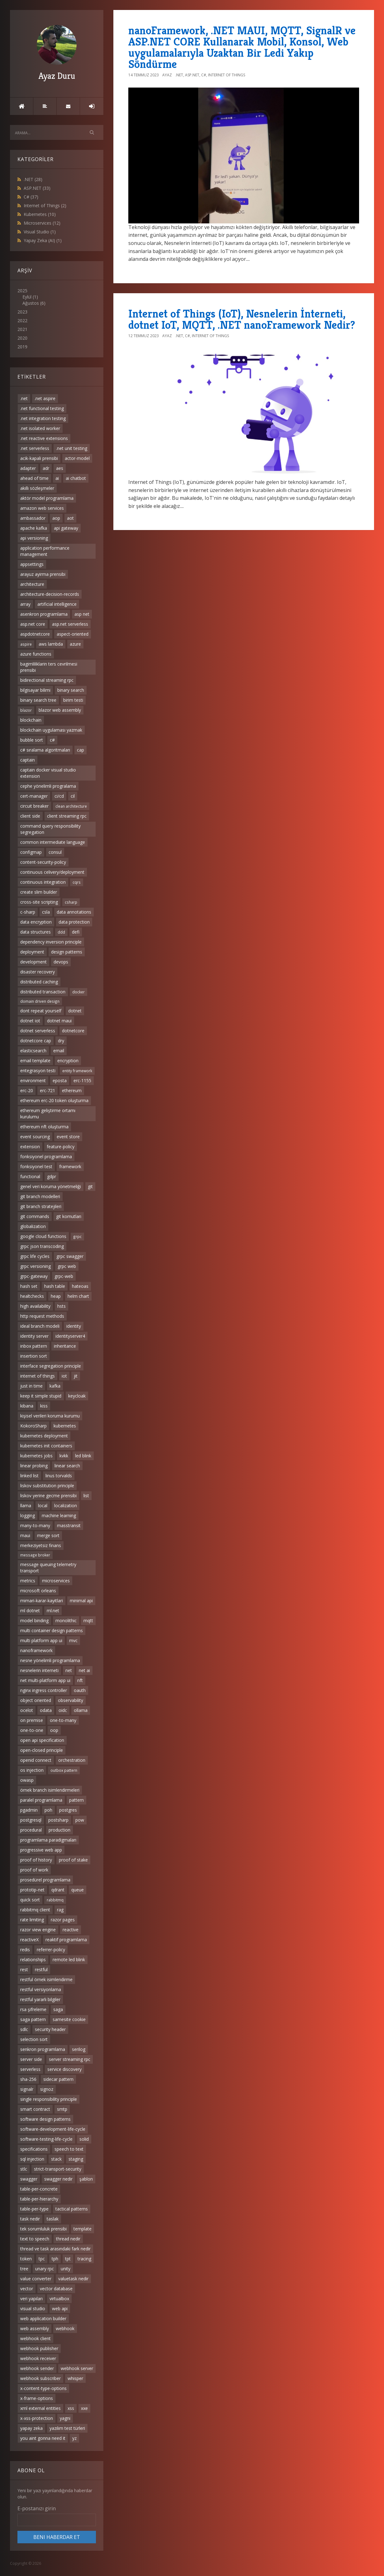 This screenshot has width=384, height=2576. Describe the element at coordinates (58, 1820) in the screenshot. I see `postsharp` at that location.